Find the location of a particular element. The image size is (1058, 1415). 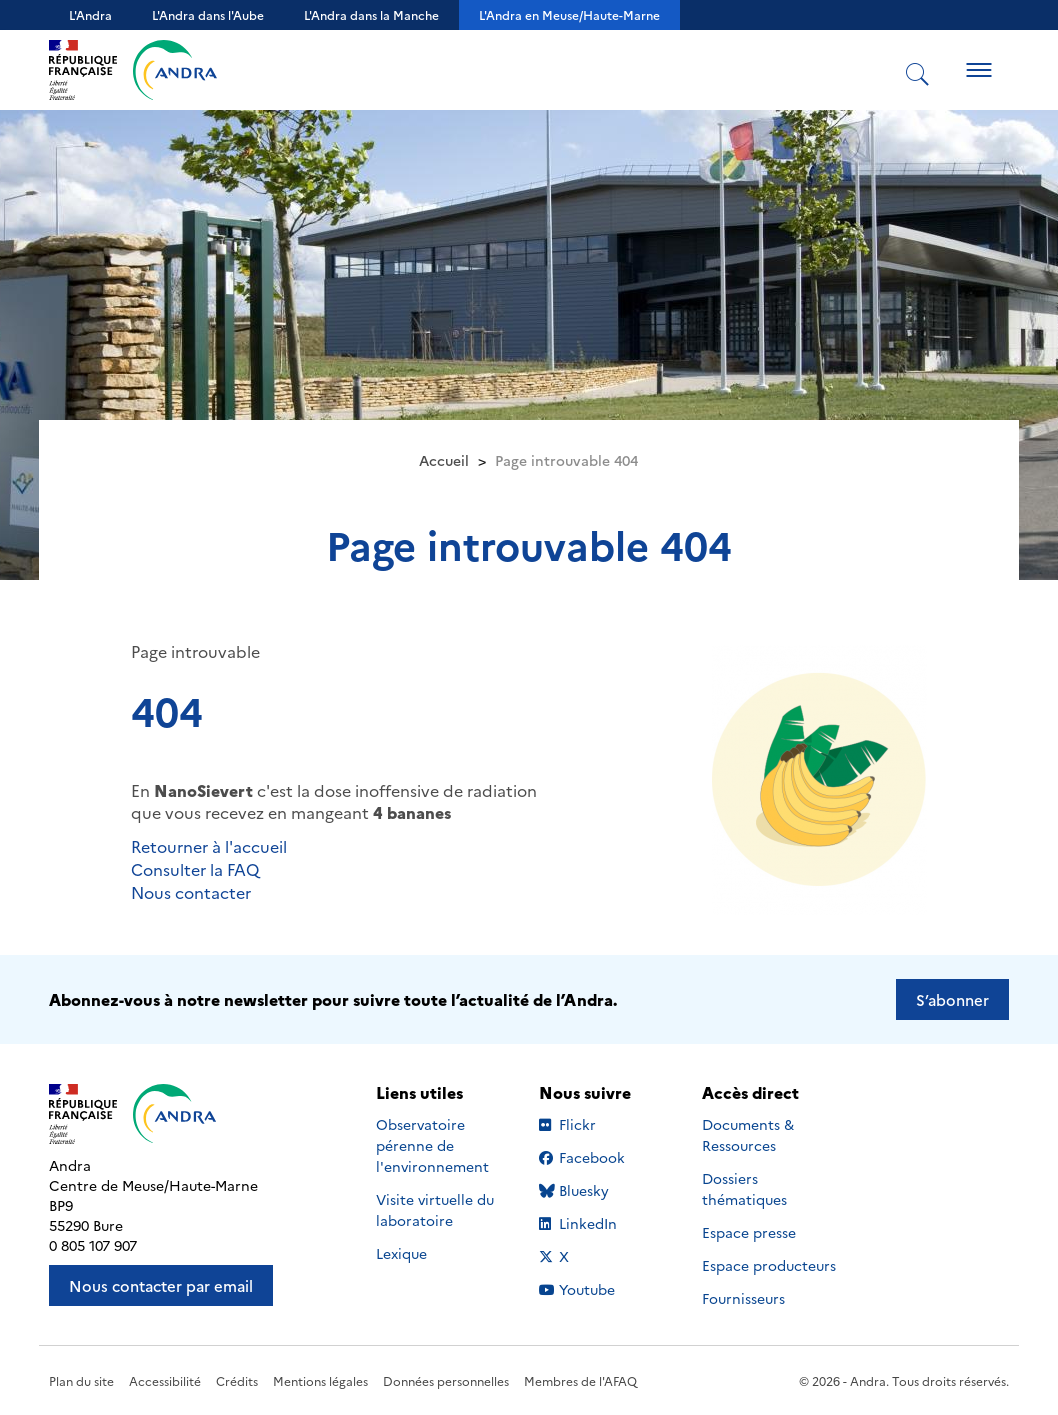

Données personnelles is located at coordinates (446, 1380).